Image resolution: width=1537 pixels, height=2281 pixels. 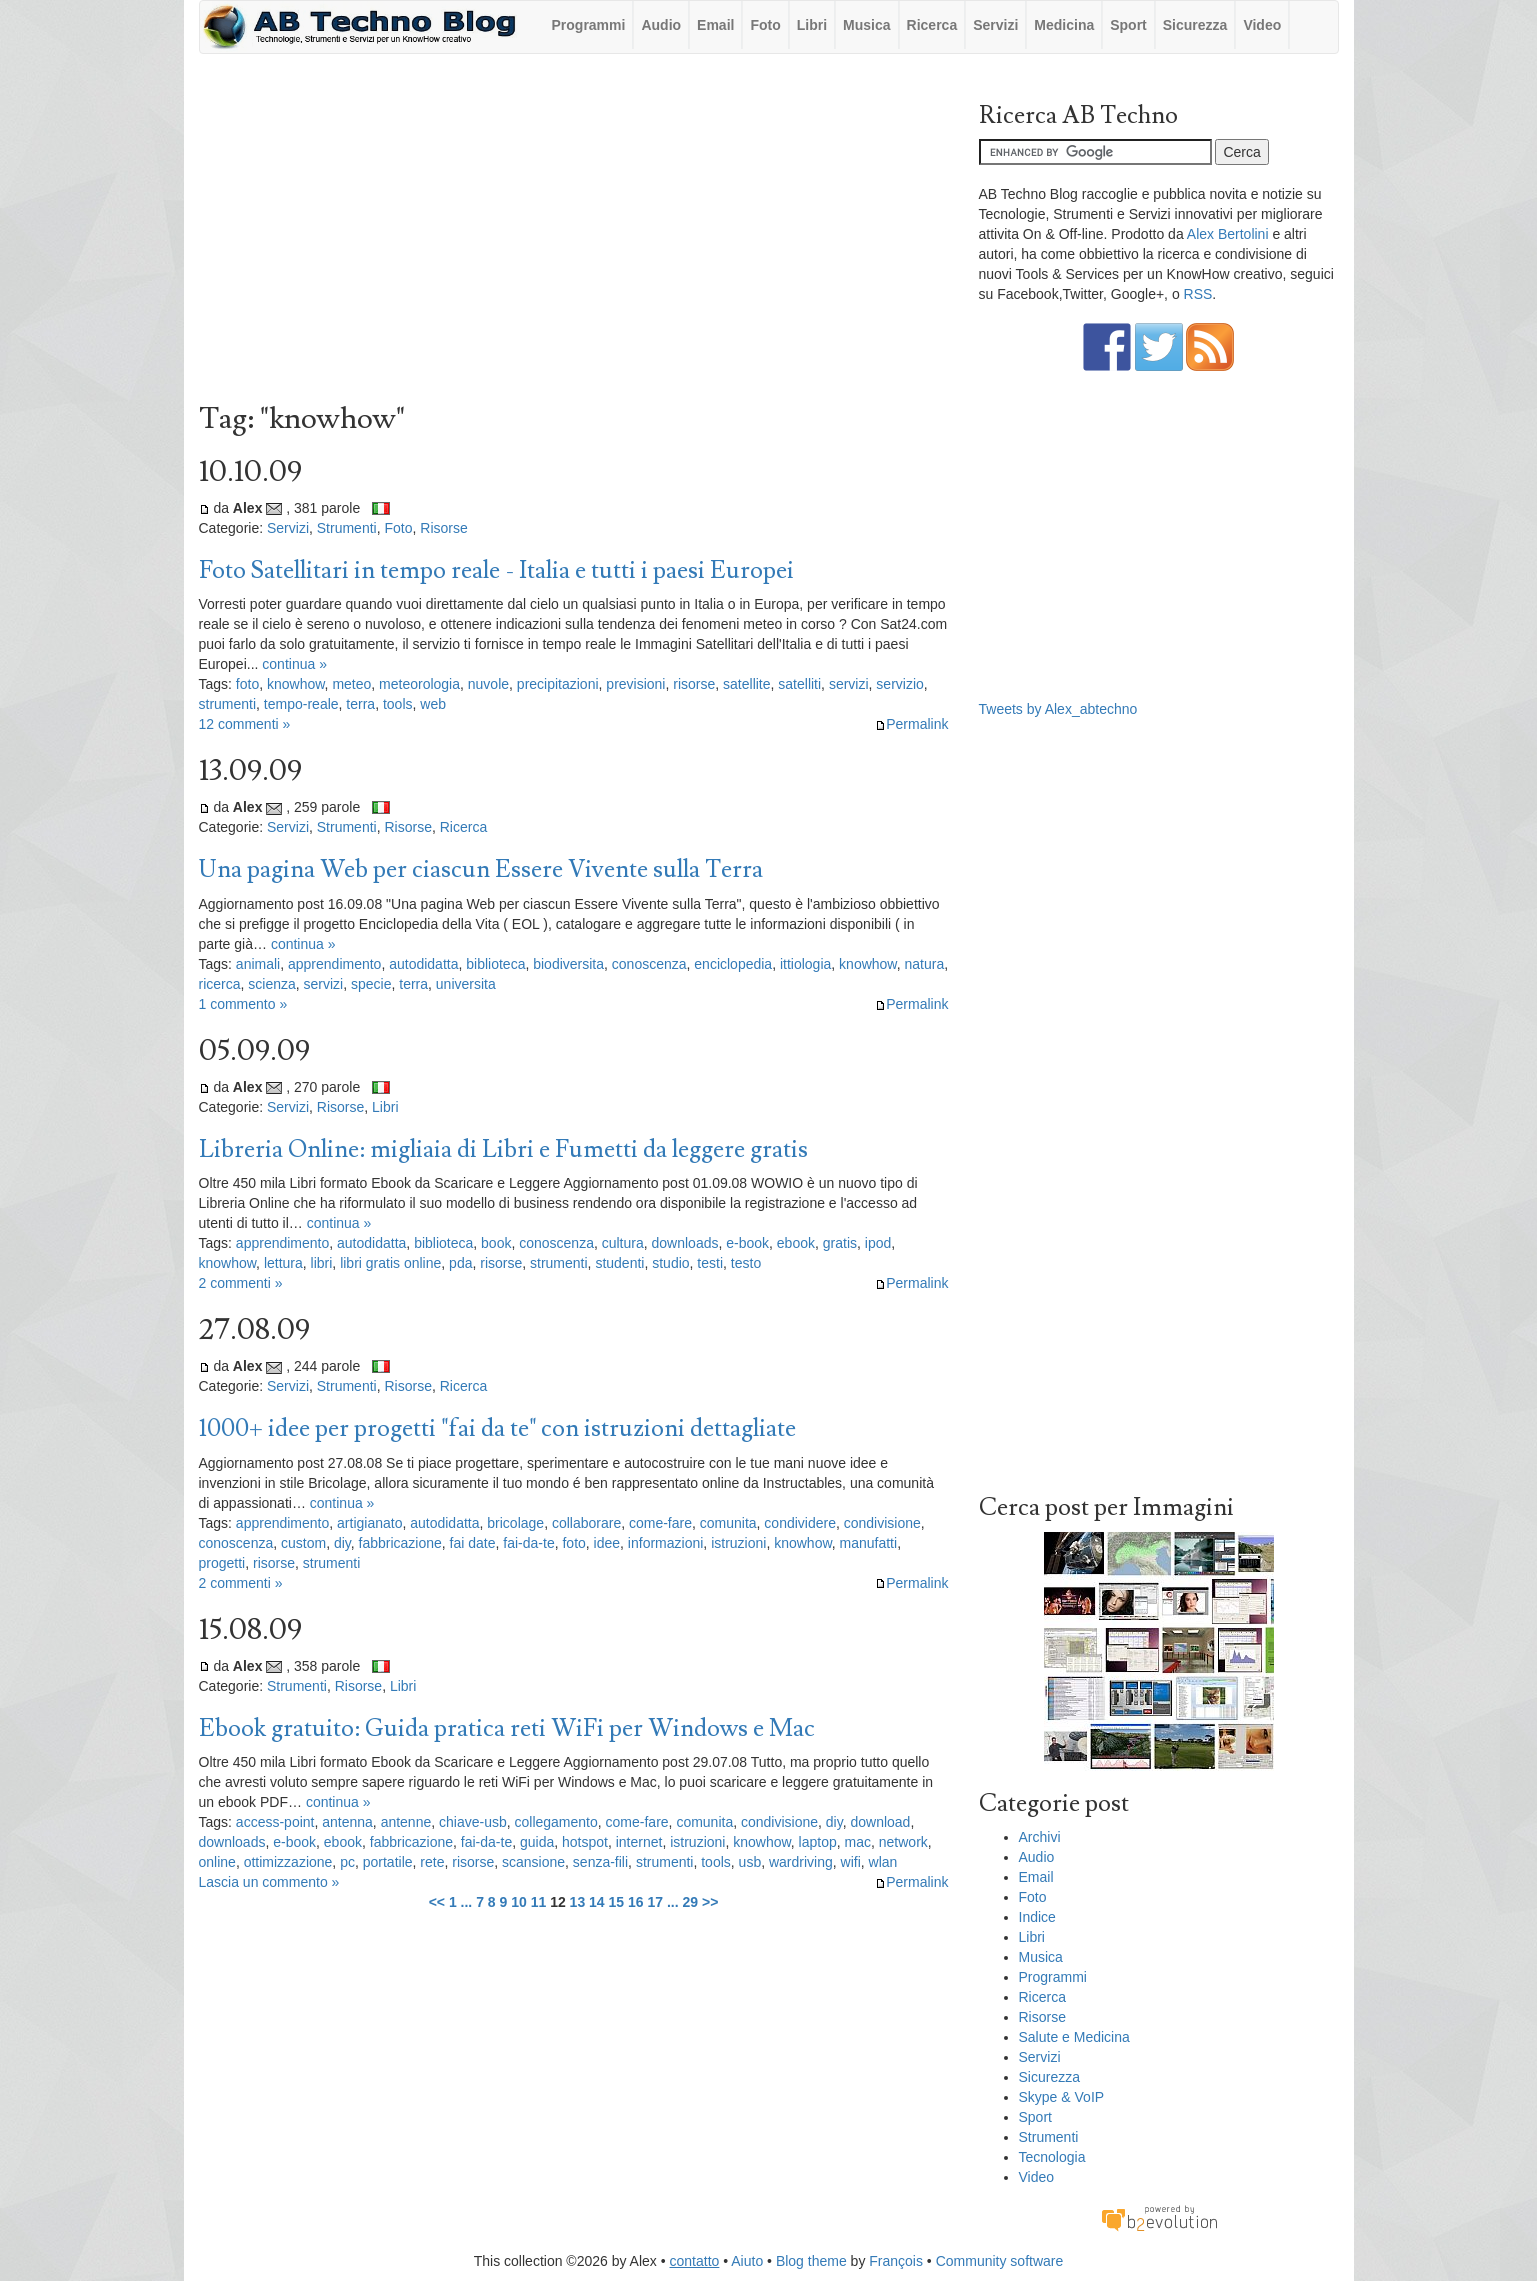 What do you see at coordinates (243, 1004) in the screenshot?
I see `1 commento »` at bounding box center [243, 1004].